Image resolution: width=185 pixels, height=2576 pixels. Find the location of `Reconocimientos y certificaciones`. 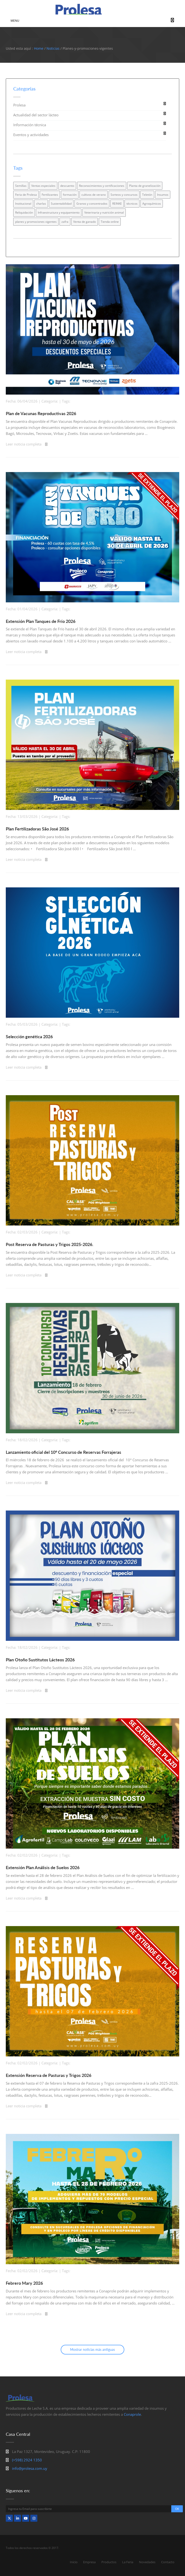

Reconocimientos y certificaciones is located at coordinates (101, 186).